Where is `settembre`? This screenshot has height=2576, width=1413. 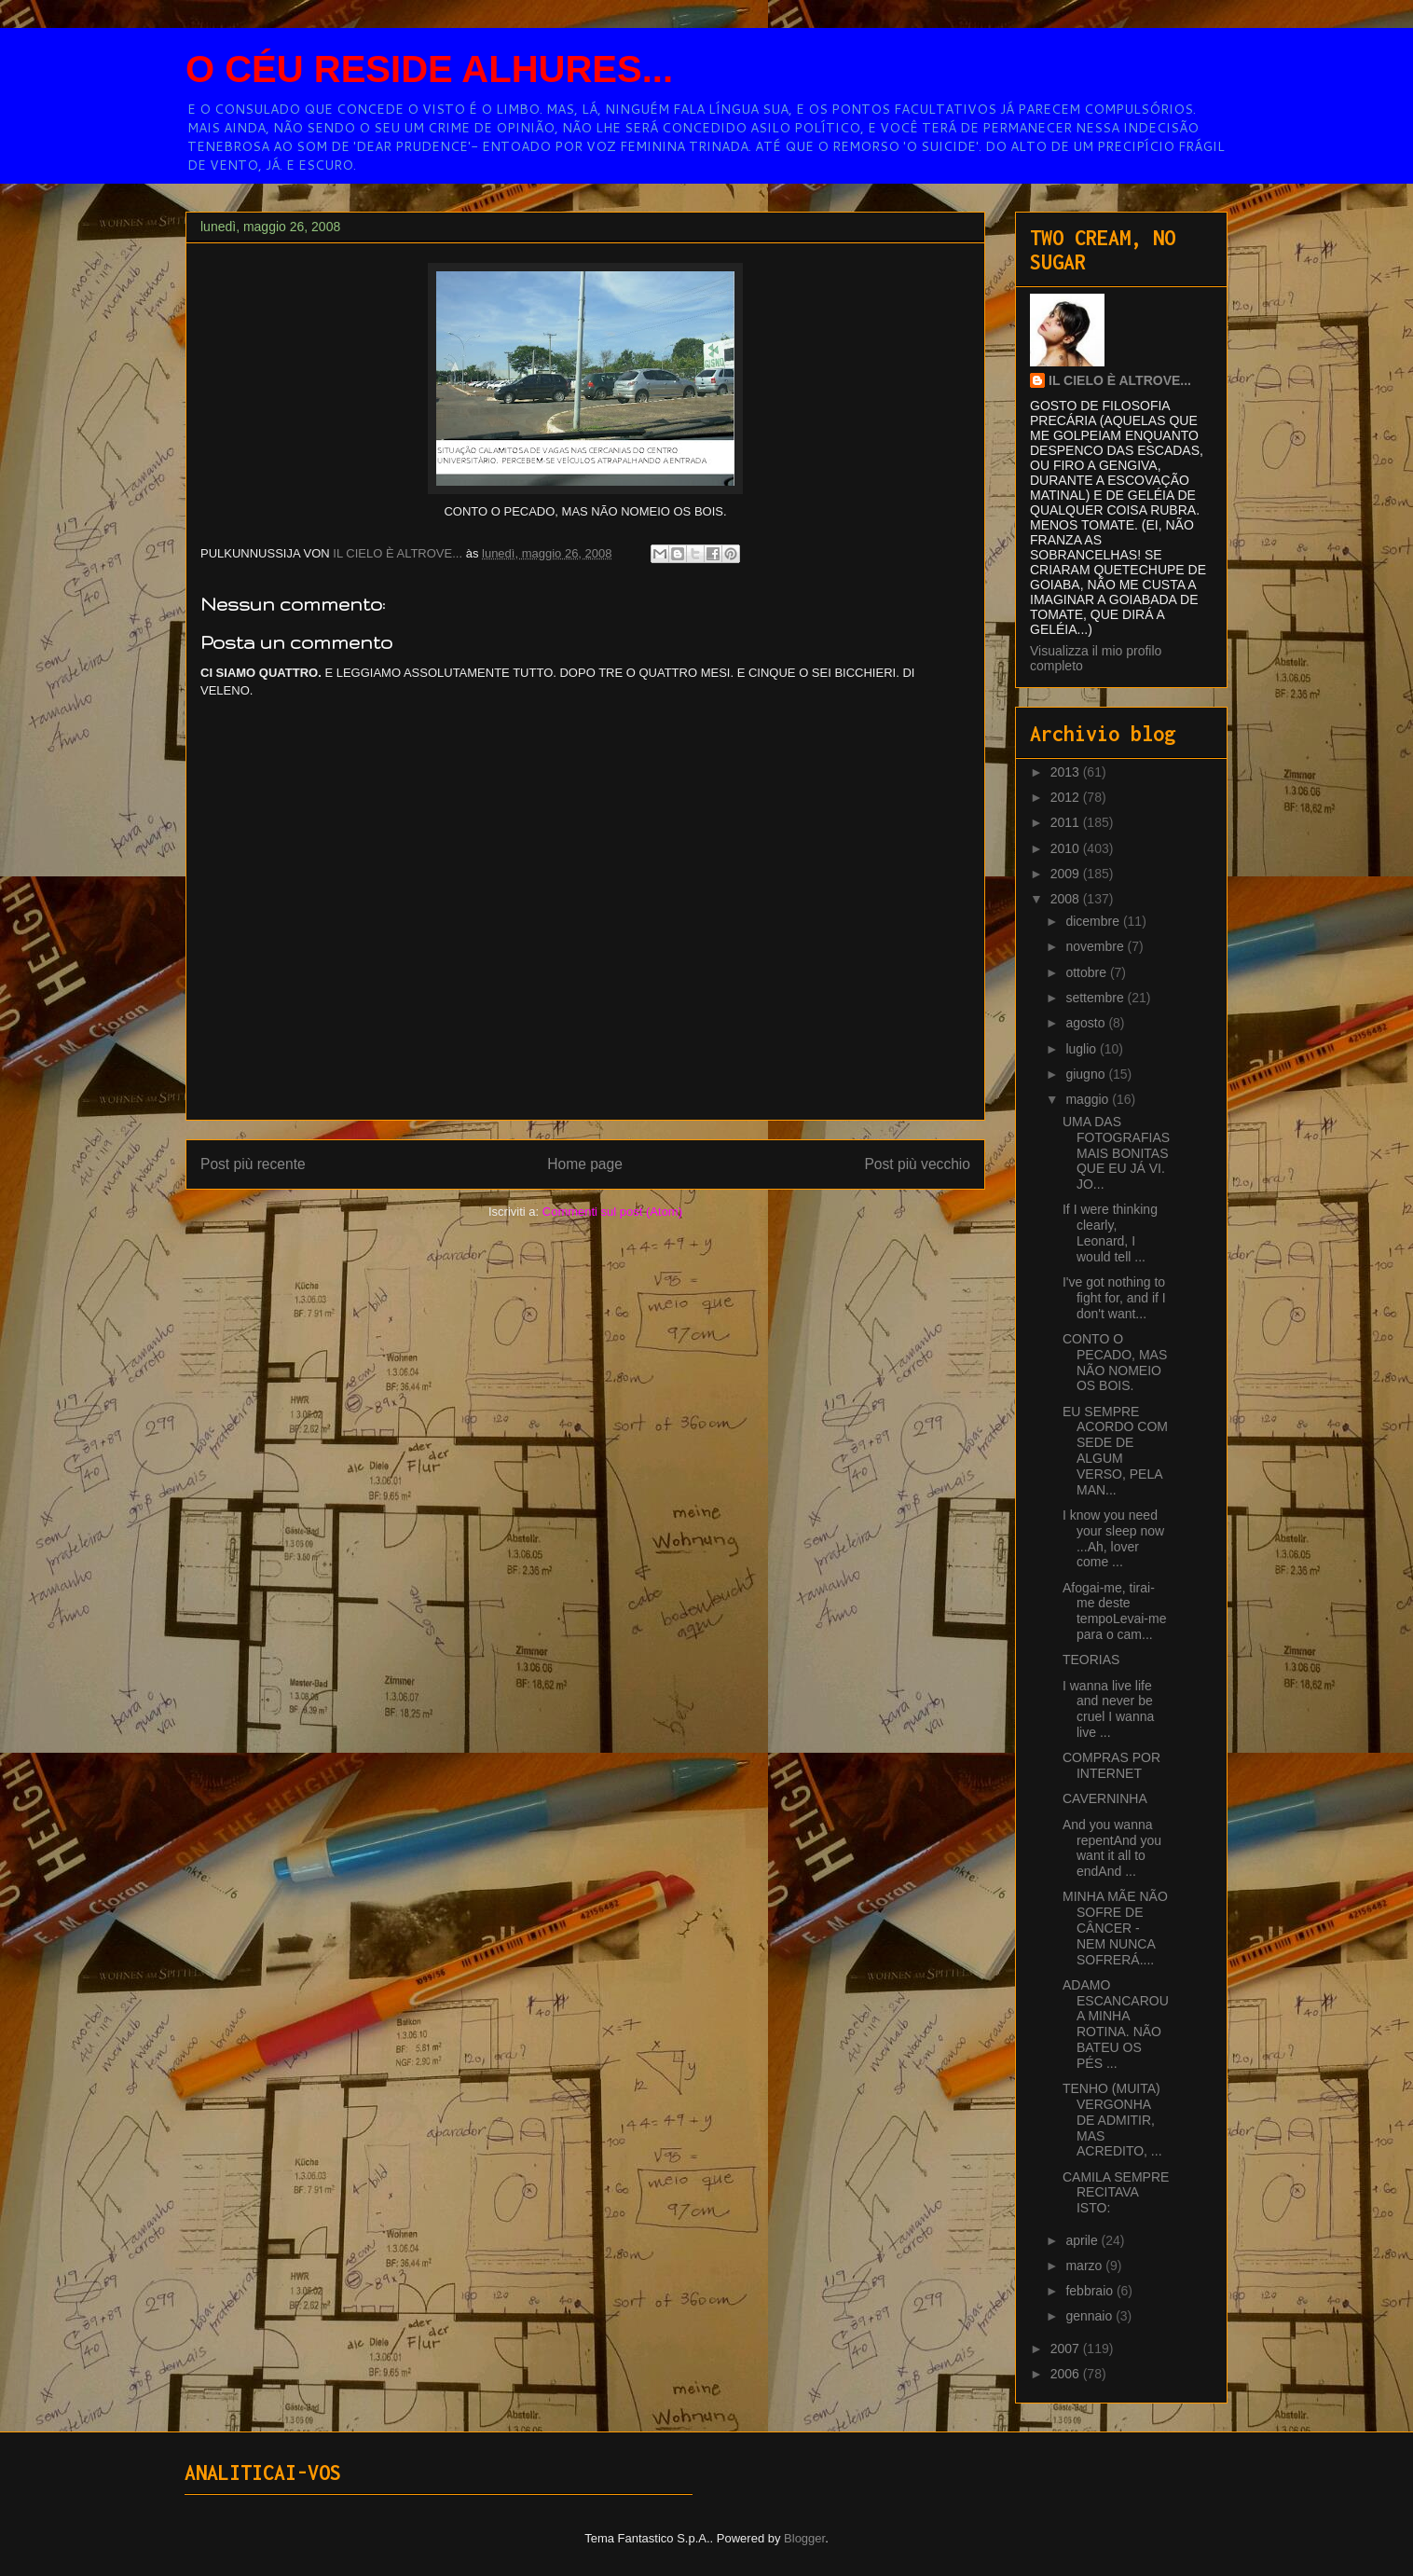 settembre is located at coordinates (1096, 997).